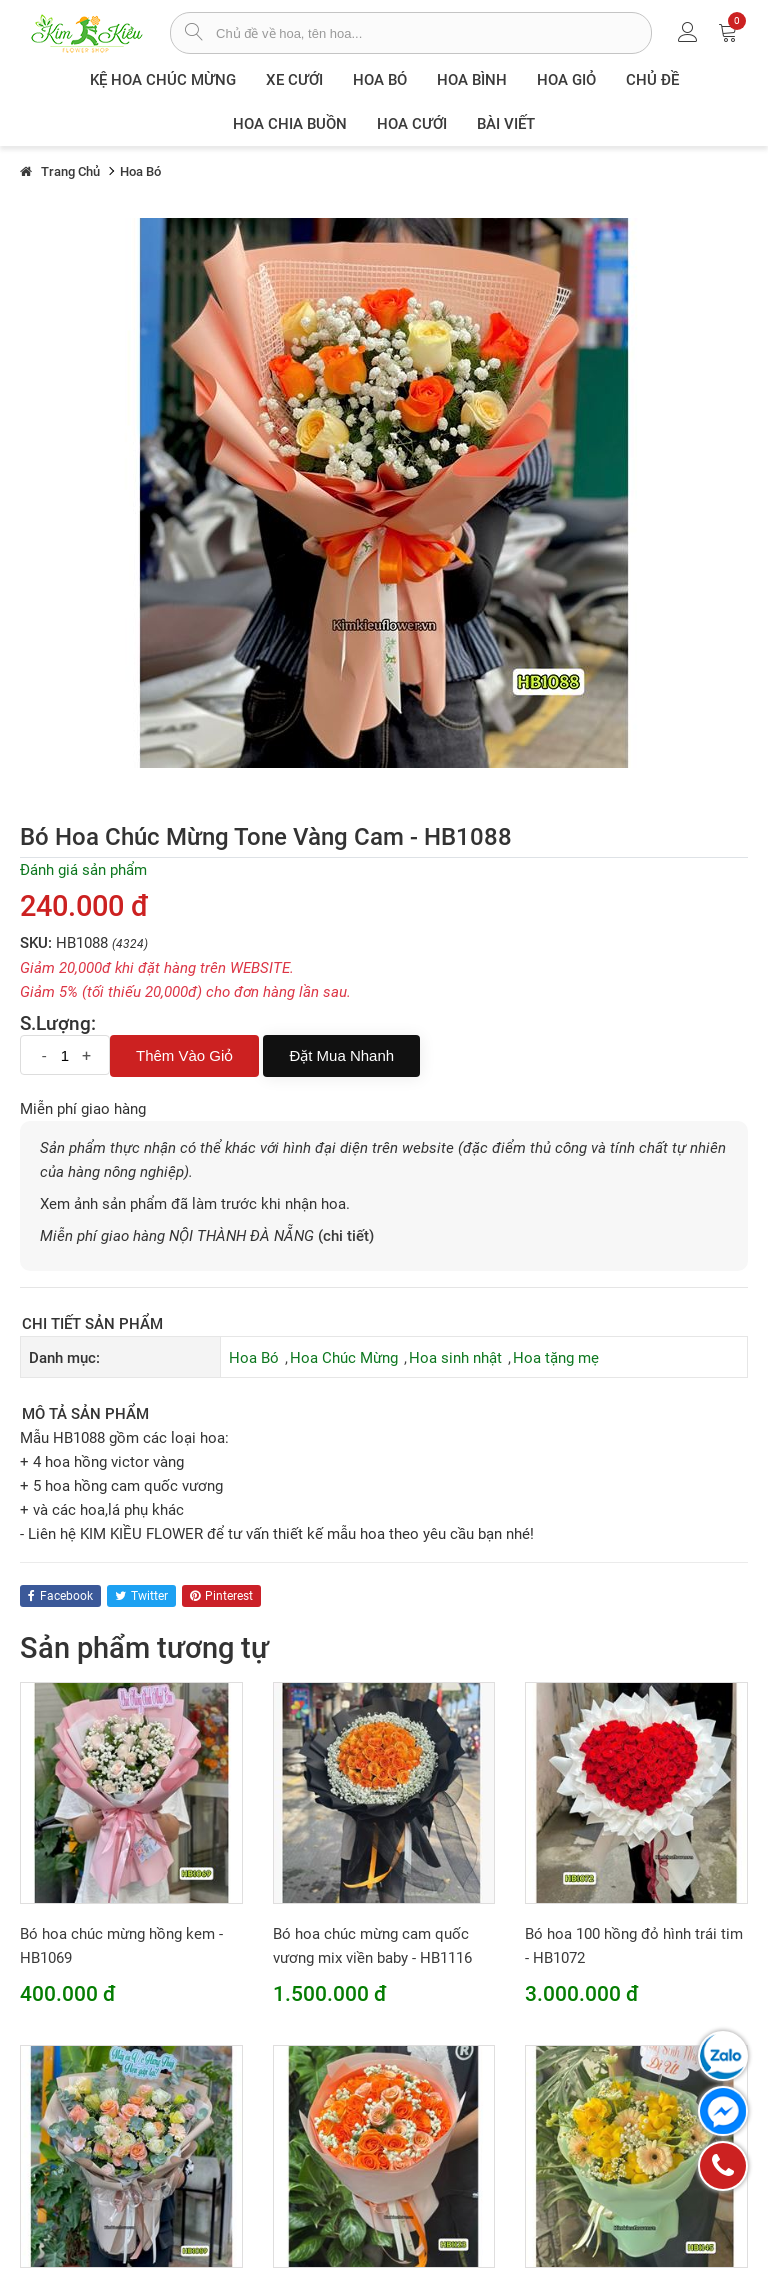 The image size is (768, 2286). What do you see at coordinates (455, 1358) in the screenshot?
I see `Hoa sinh nhật` at bounding box center [455, 1358].